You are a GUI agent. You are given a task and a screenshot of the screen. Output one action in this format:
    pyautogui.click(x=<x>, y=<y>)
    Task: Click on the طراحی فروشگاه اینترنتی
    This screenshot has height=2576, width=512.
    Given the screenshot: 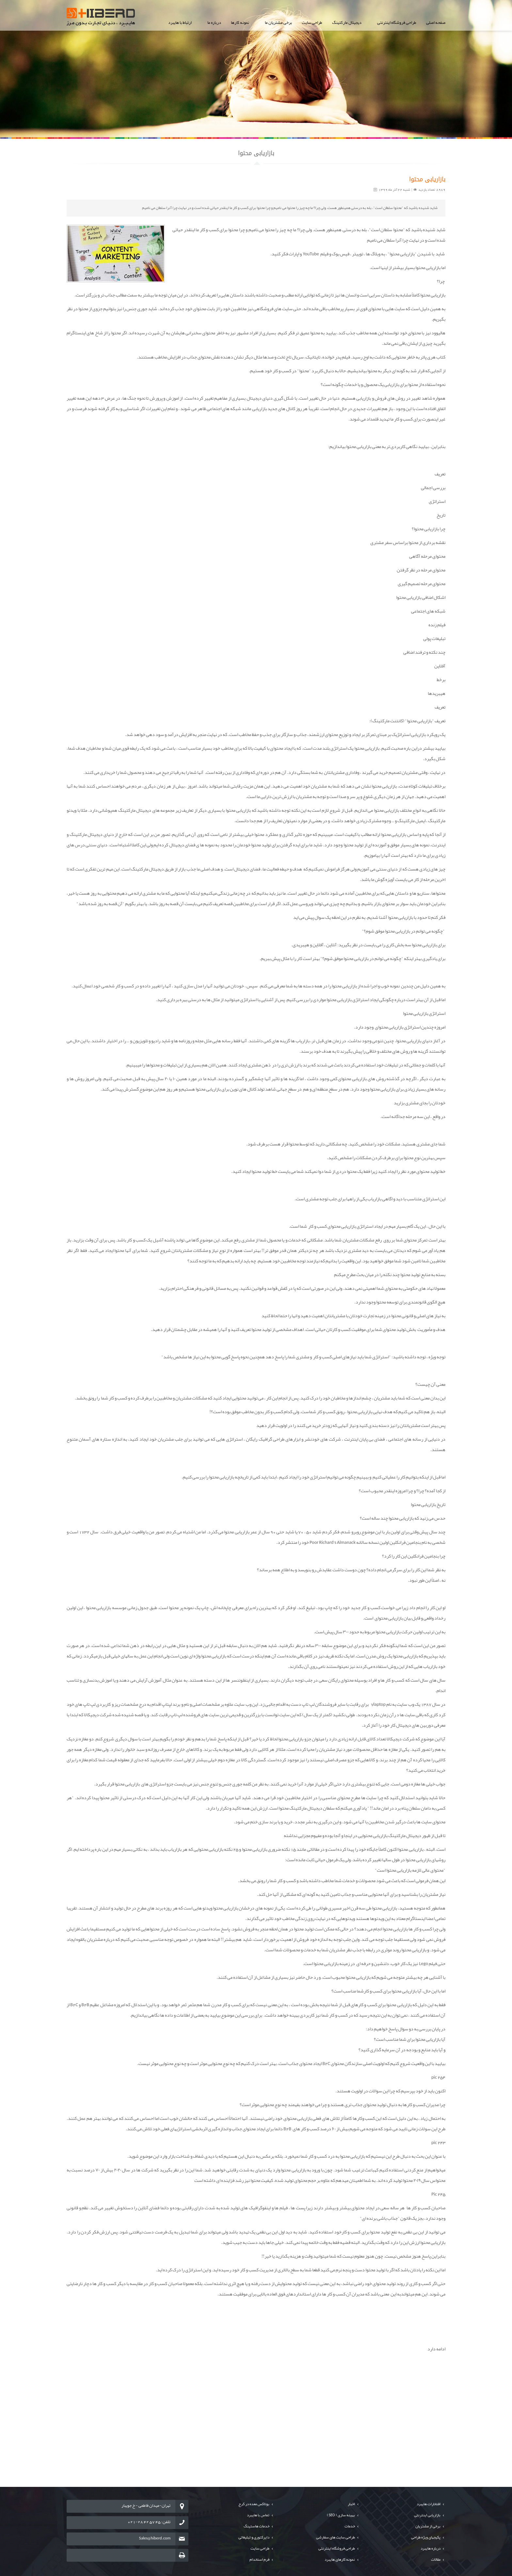 What is the action you would take?
    pyautogui.click(x=396, y=22)
    